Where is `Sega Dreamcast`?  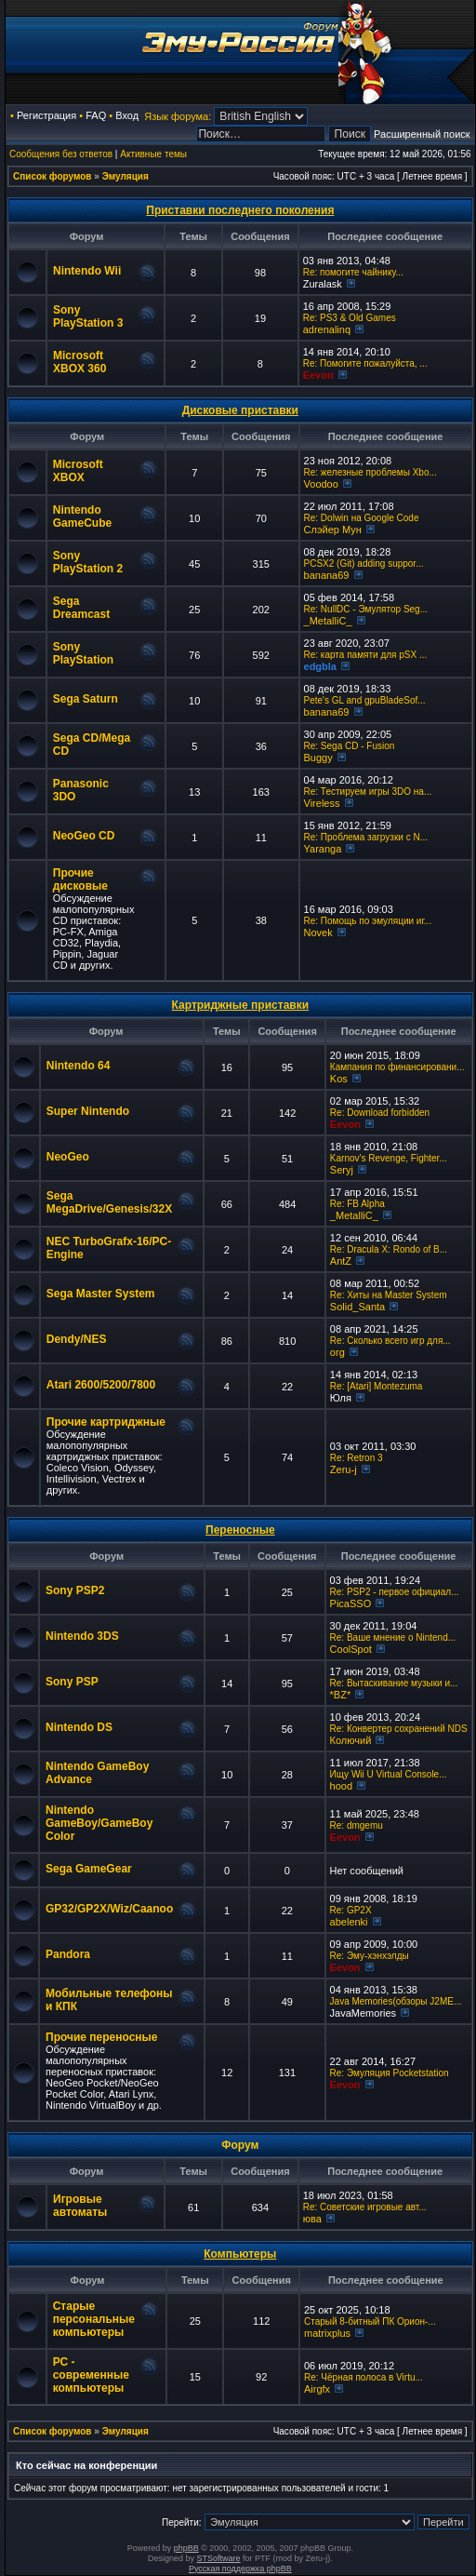
Sega Dreamcast is located at coordinates (81, 608).